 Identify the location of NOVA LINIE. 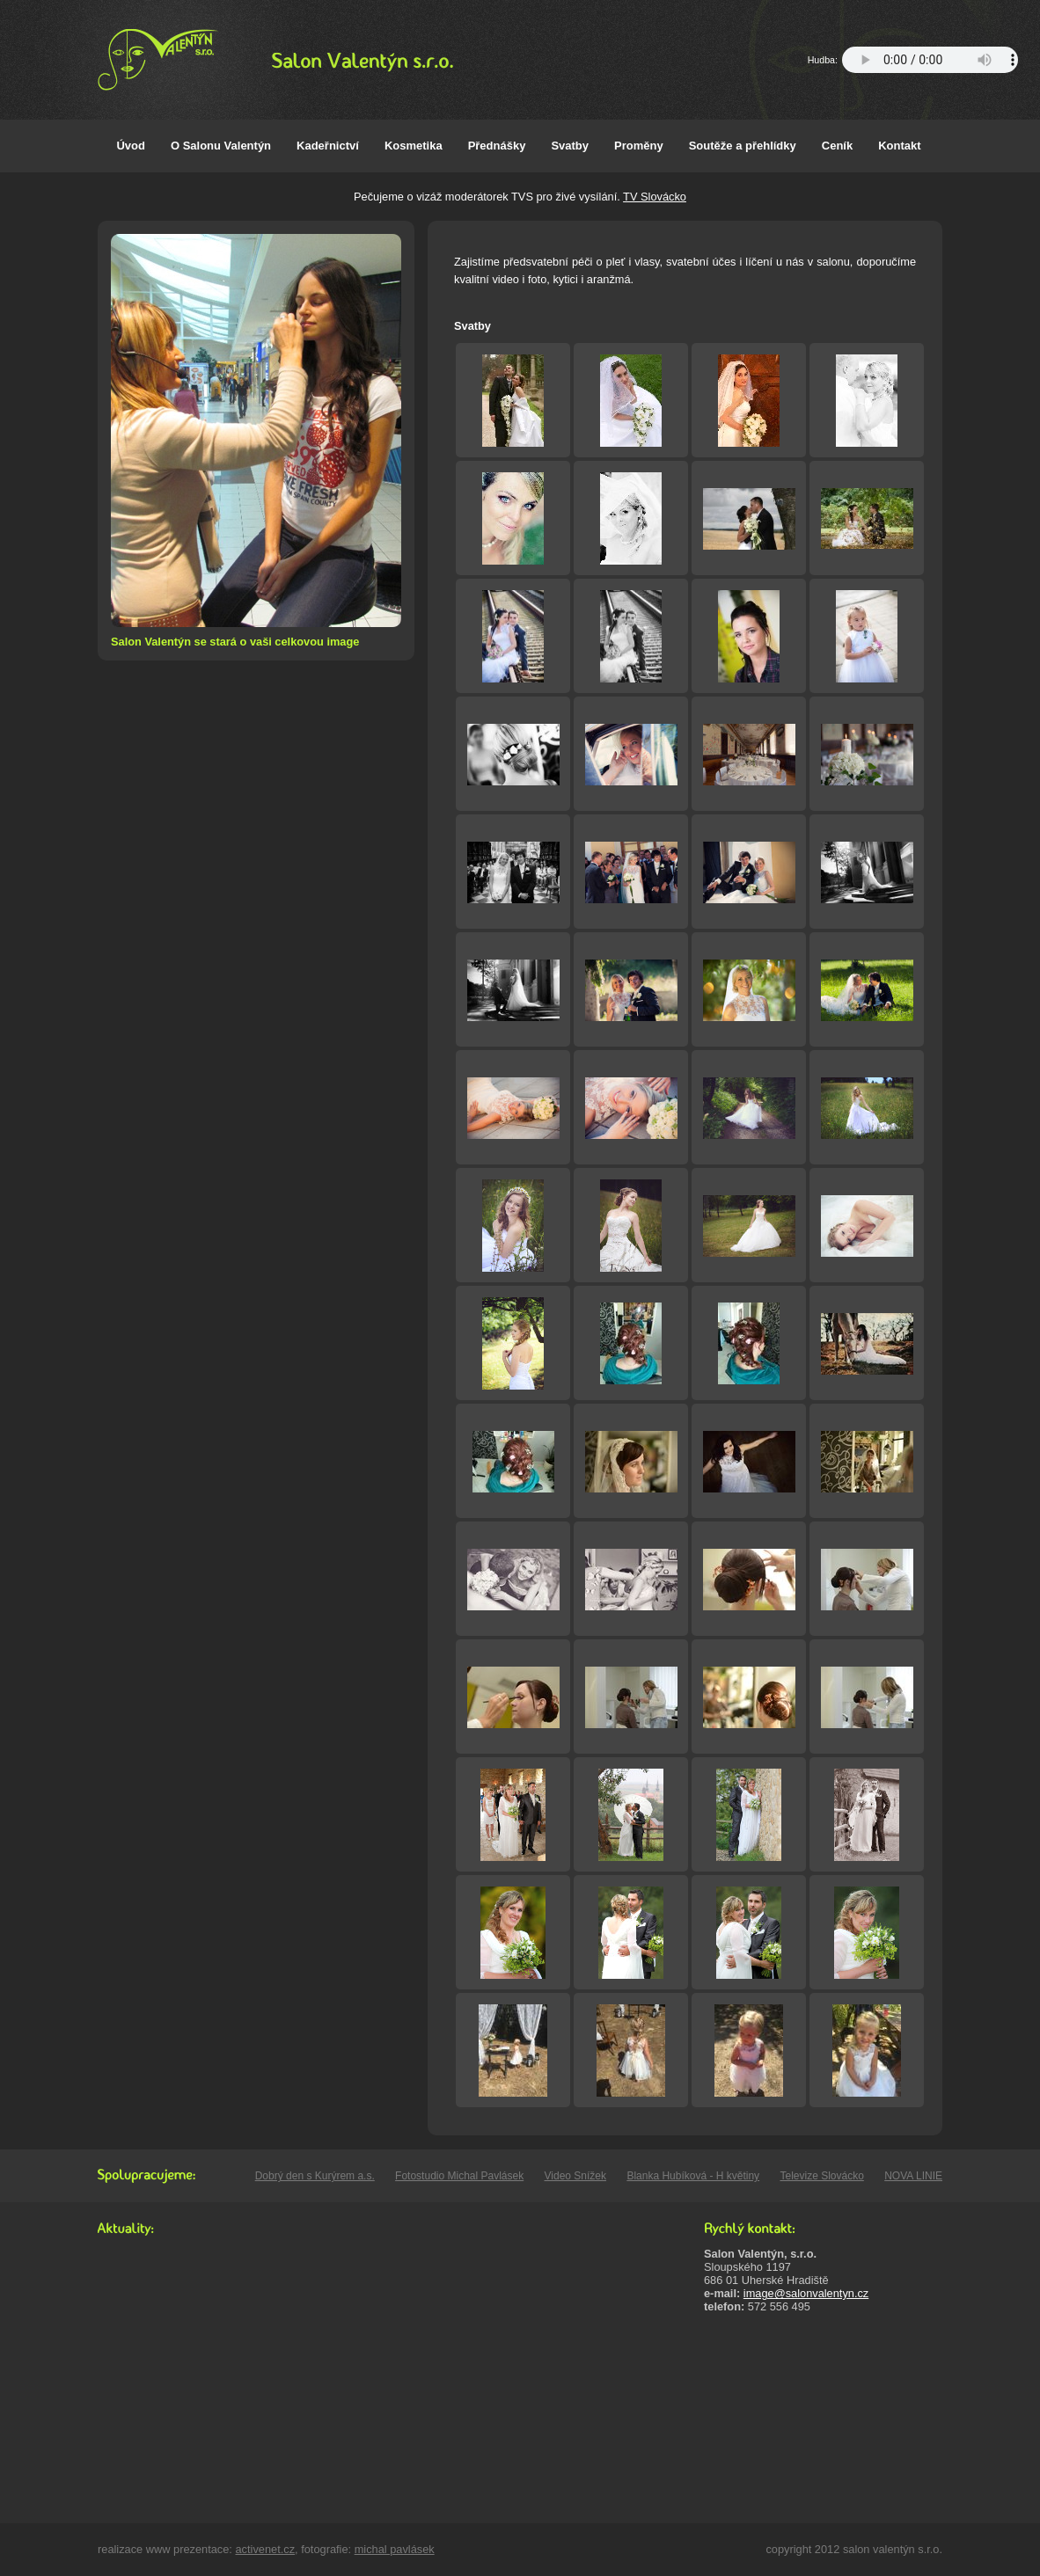
(913, 2176).